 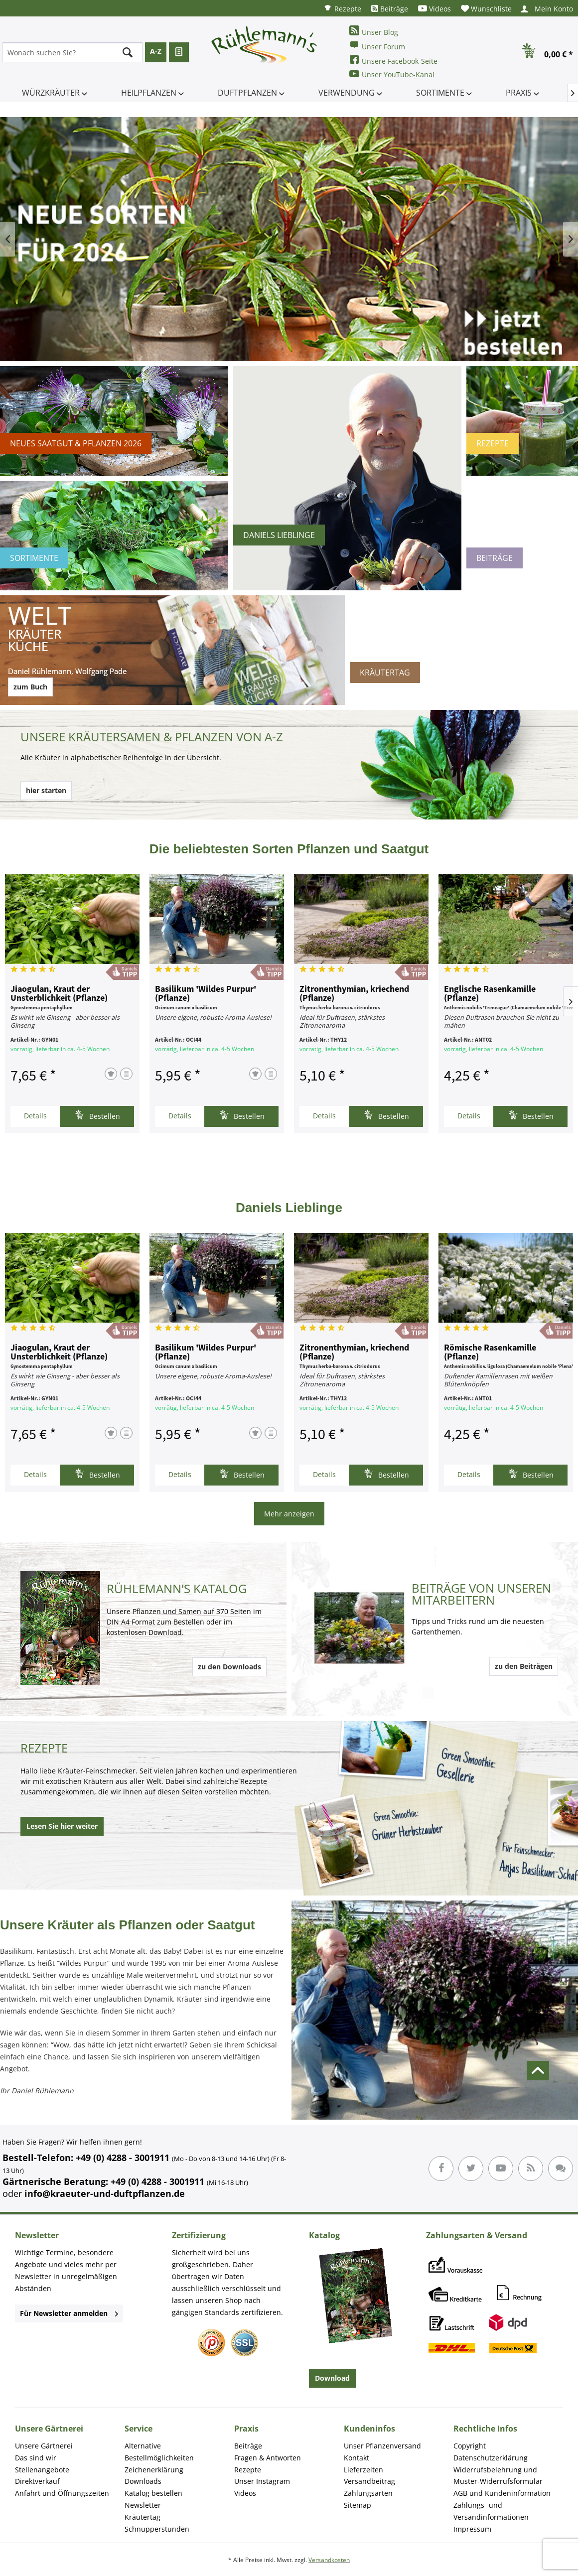 What do you see at coordinates (434, 8) in the screenshot?
I see `Videos` at bounding box center [434, 8].